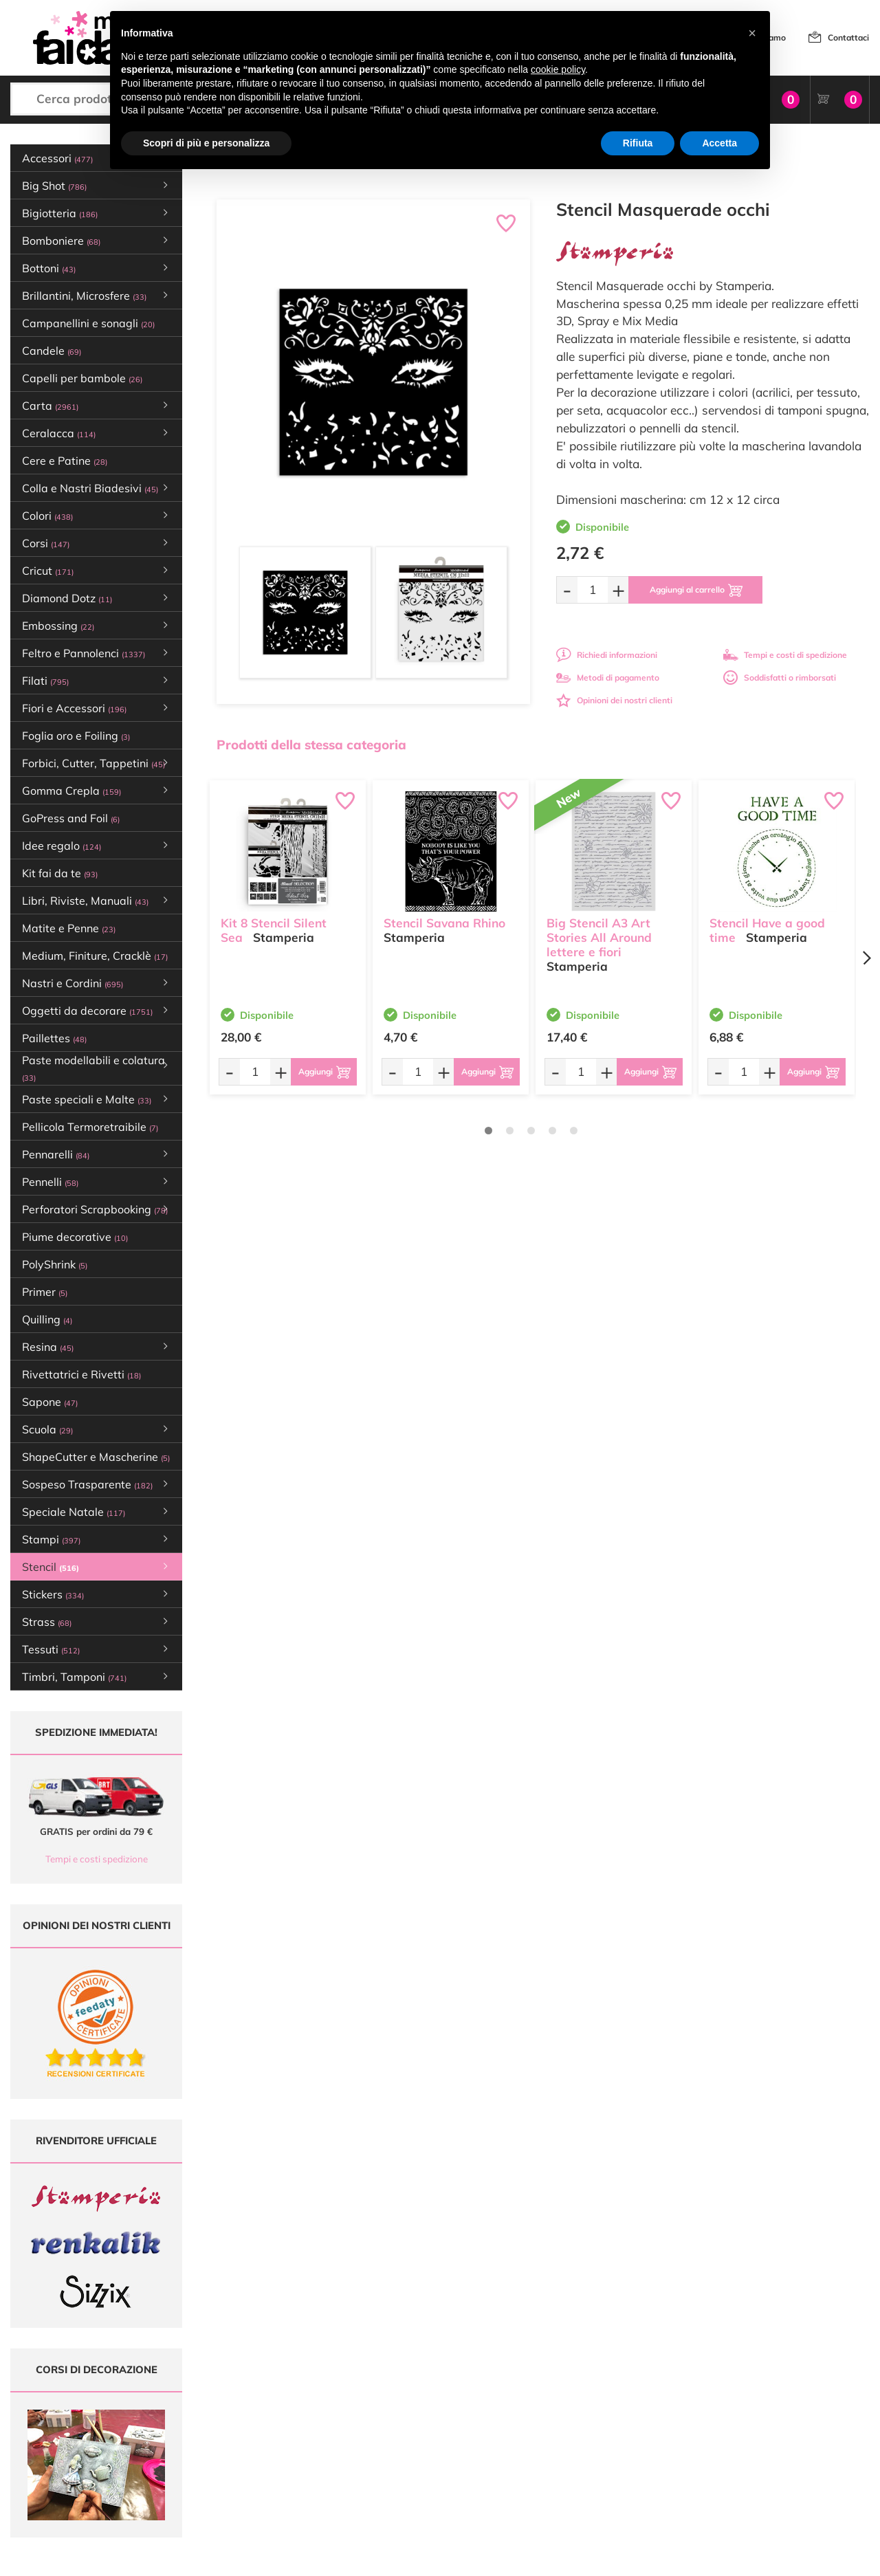 The width and height of the screenshot is (880, 2576). Describe the element at coordinates (44, 1292) in the screenshot. I see `Primer` at that location.